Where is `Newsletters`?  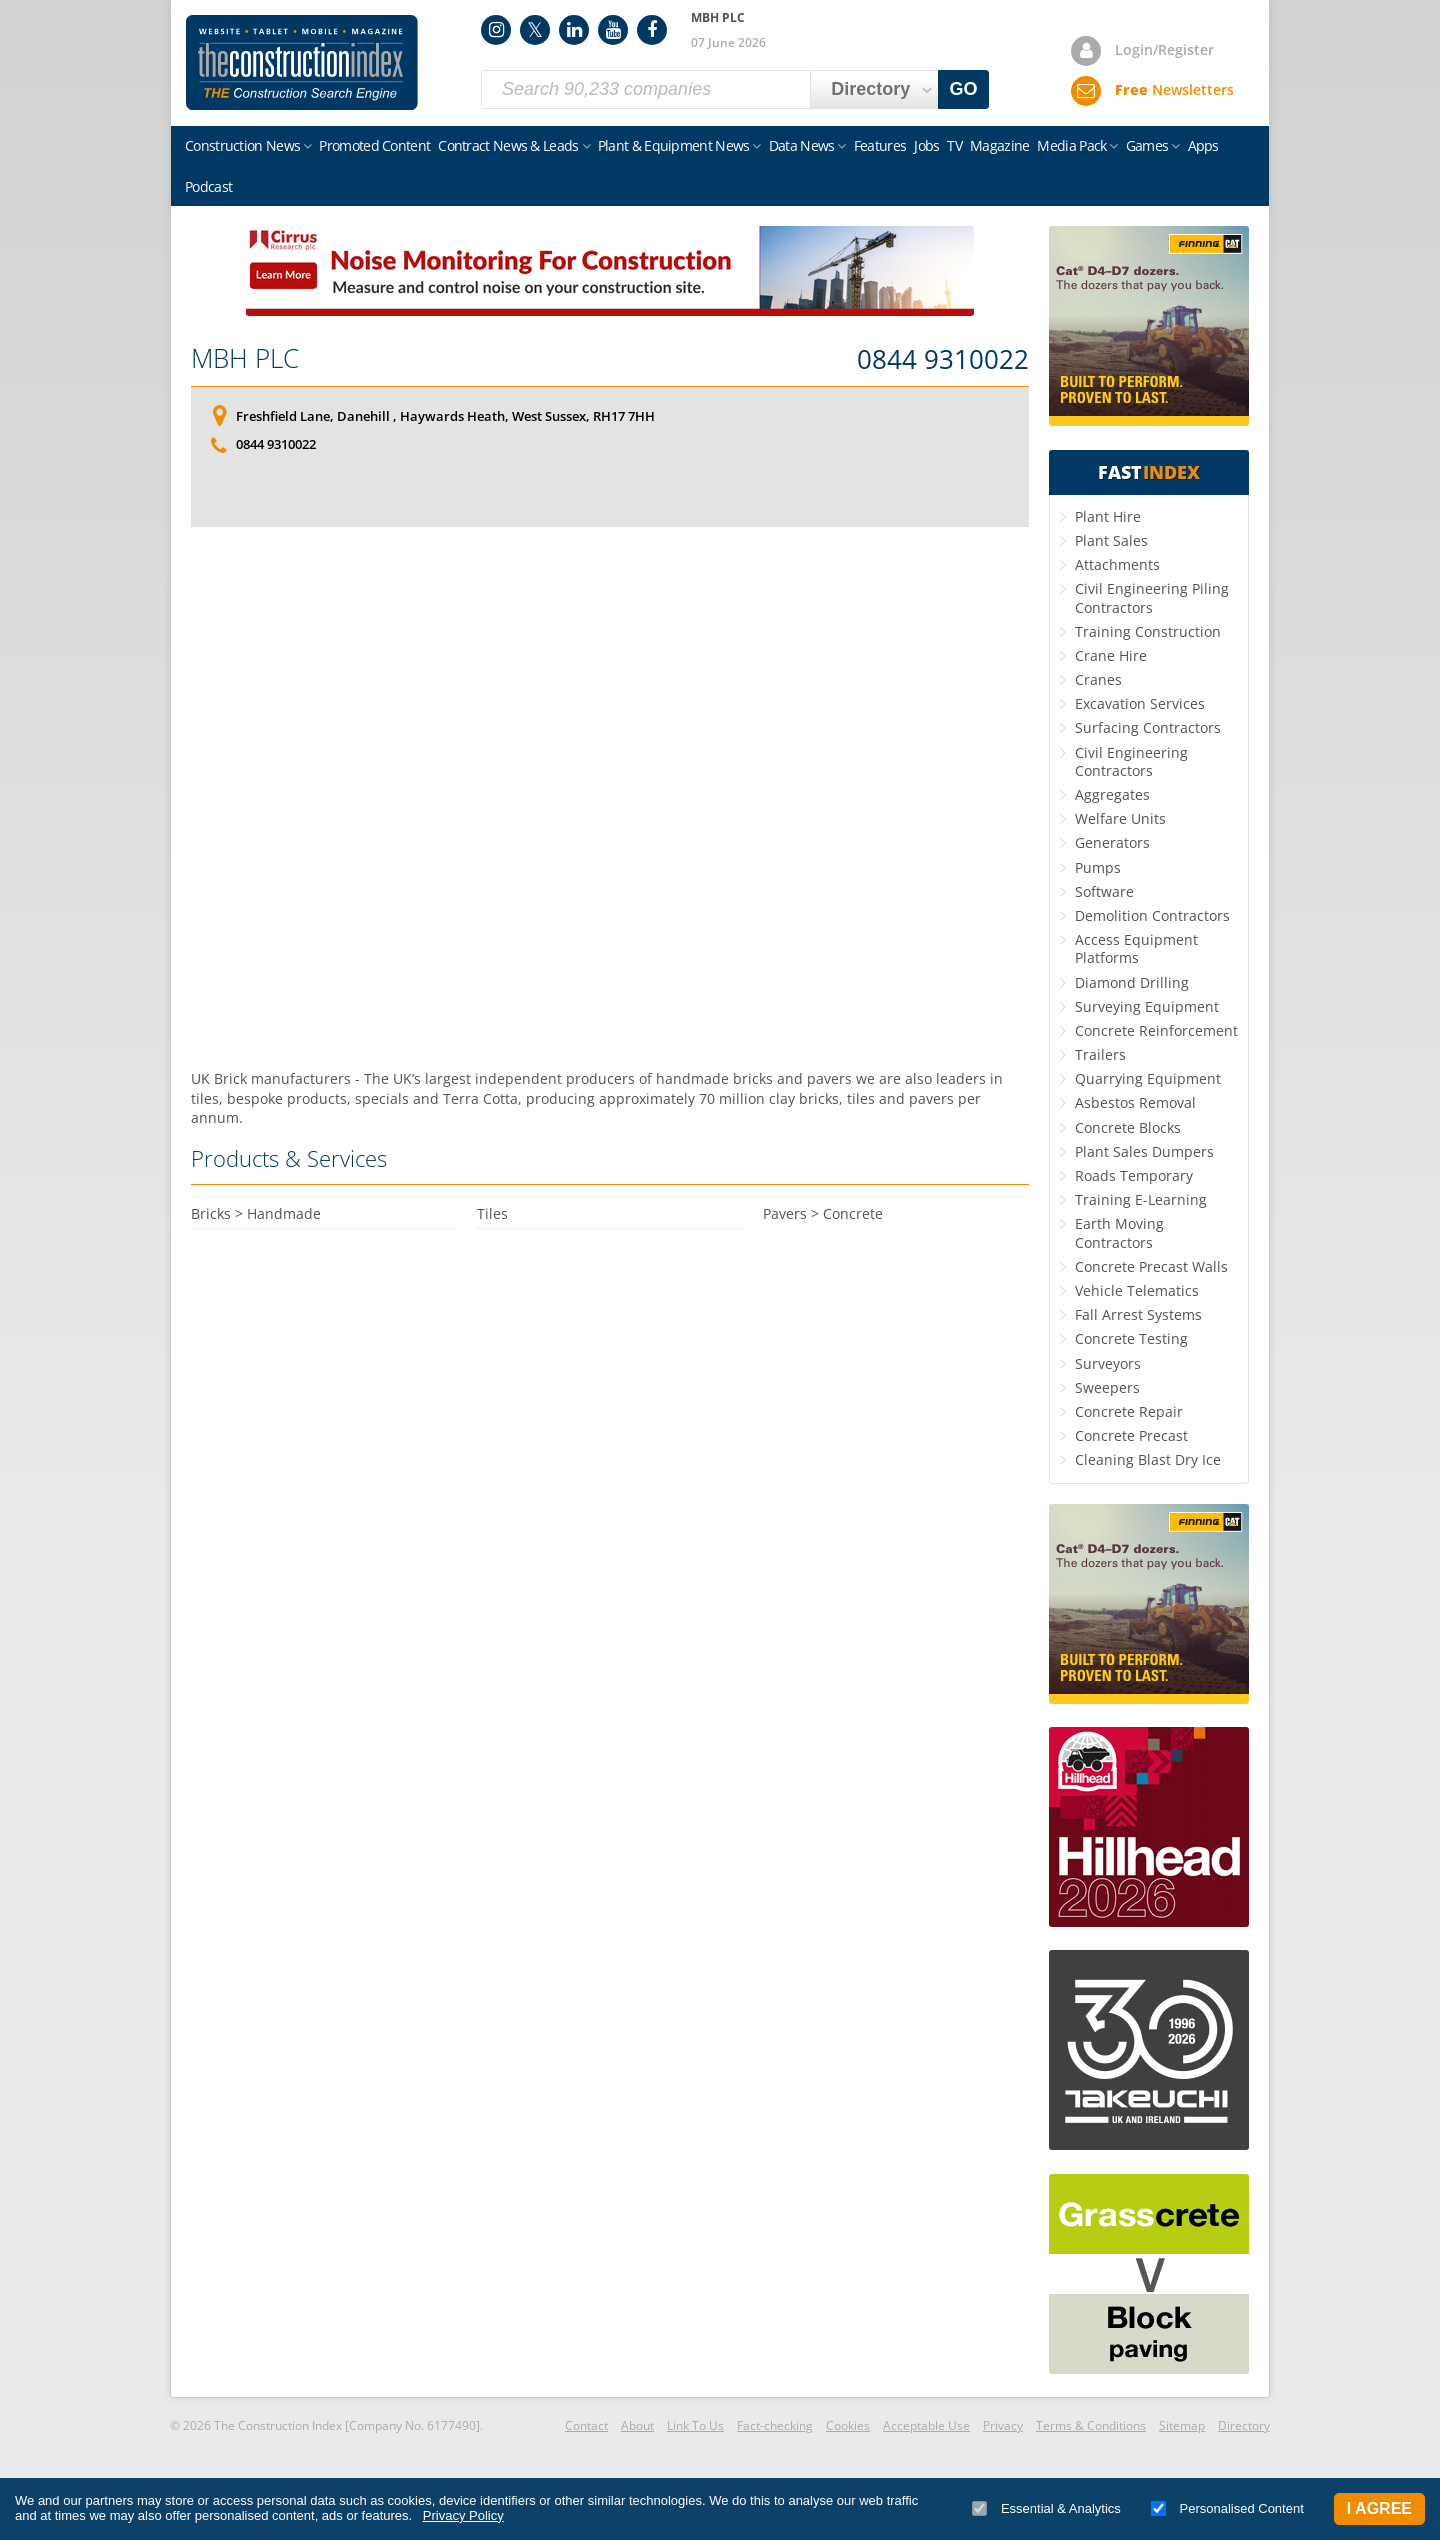
Newsletters is located at coordinates (1174, 89).